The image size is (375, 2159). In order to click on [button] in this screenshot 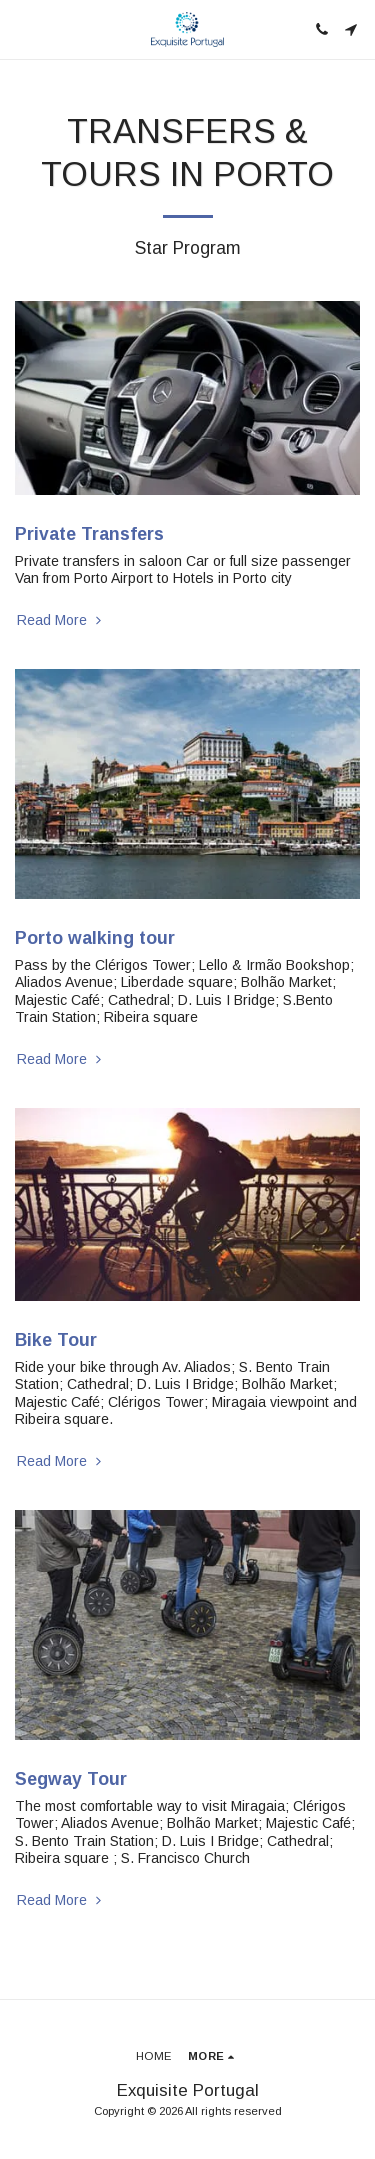, I will do `click(22, 29)`.